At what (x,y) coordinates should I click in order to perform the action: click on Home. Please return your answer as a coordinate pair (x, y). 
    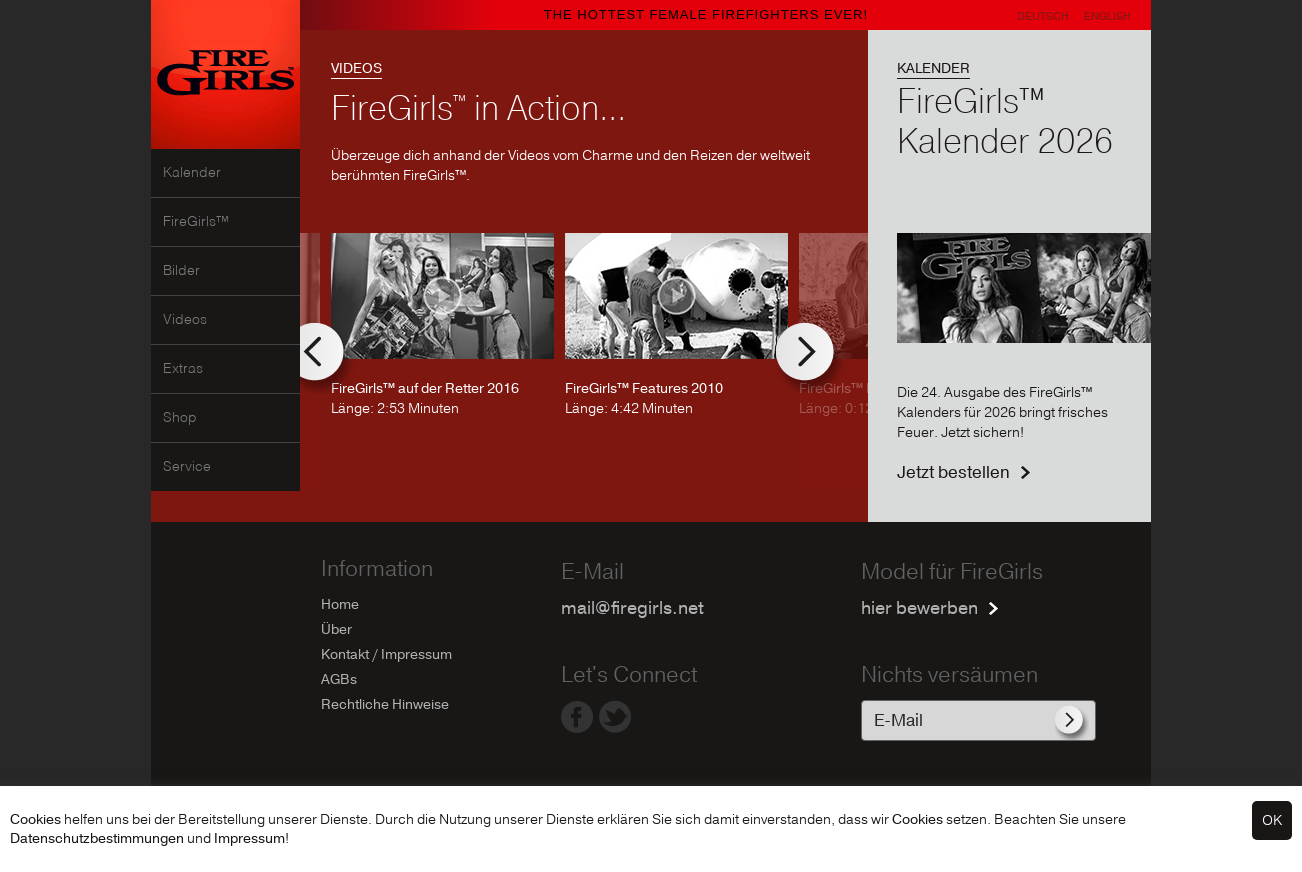
    Looking at the image, I should click on (340, 604).